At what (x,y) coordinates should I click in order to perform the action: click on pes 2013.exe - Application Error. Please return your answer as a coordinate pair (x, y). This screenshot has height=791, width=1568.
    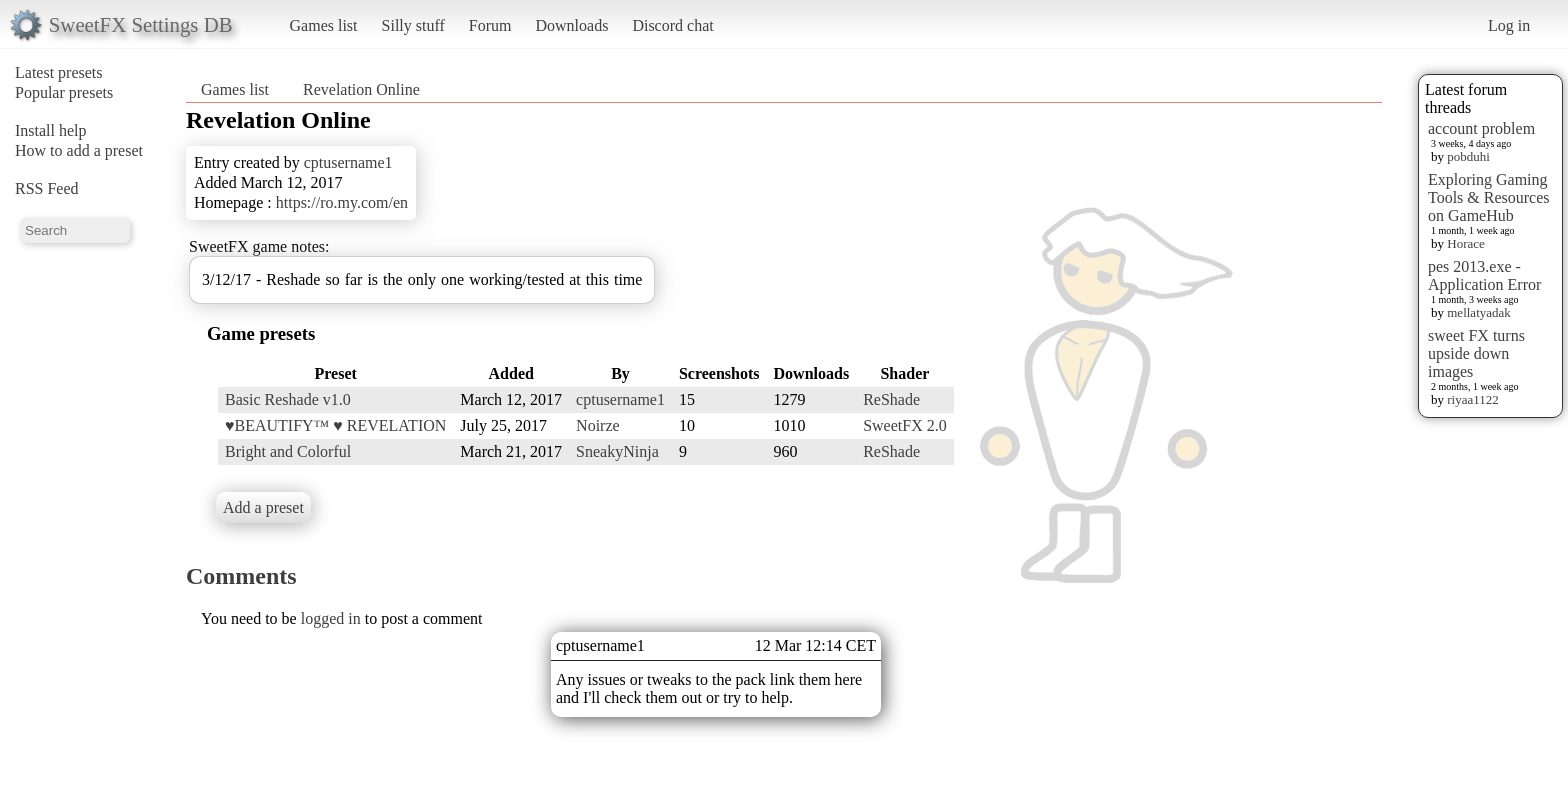
    Looking at the image, I should click on (1484, 275).